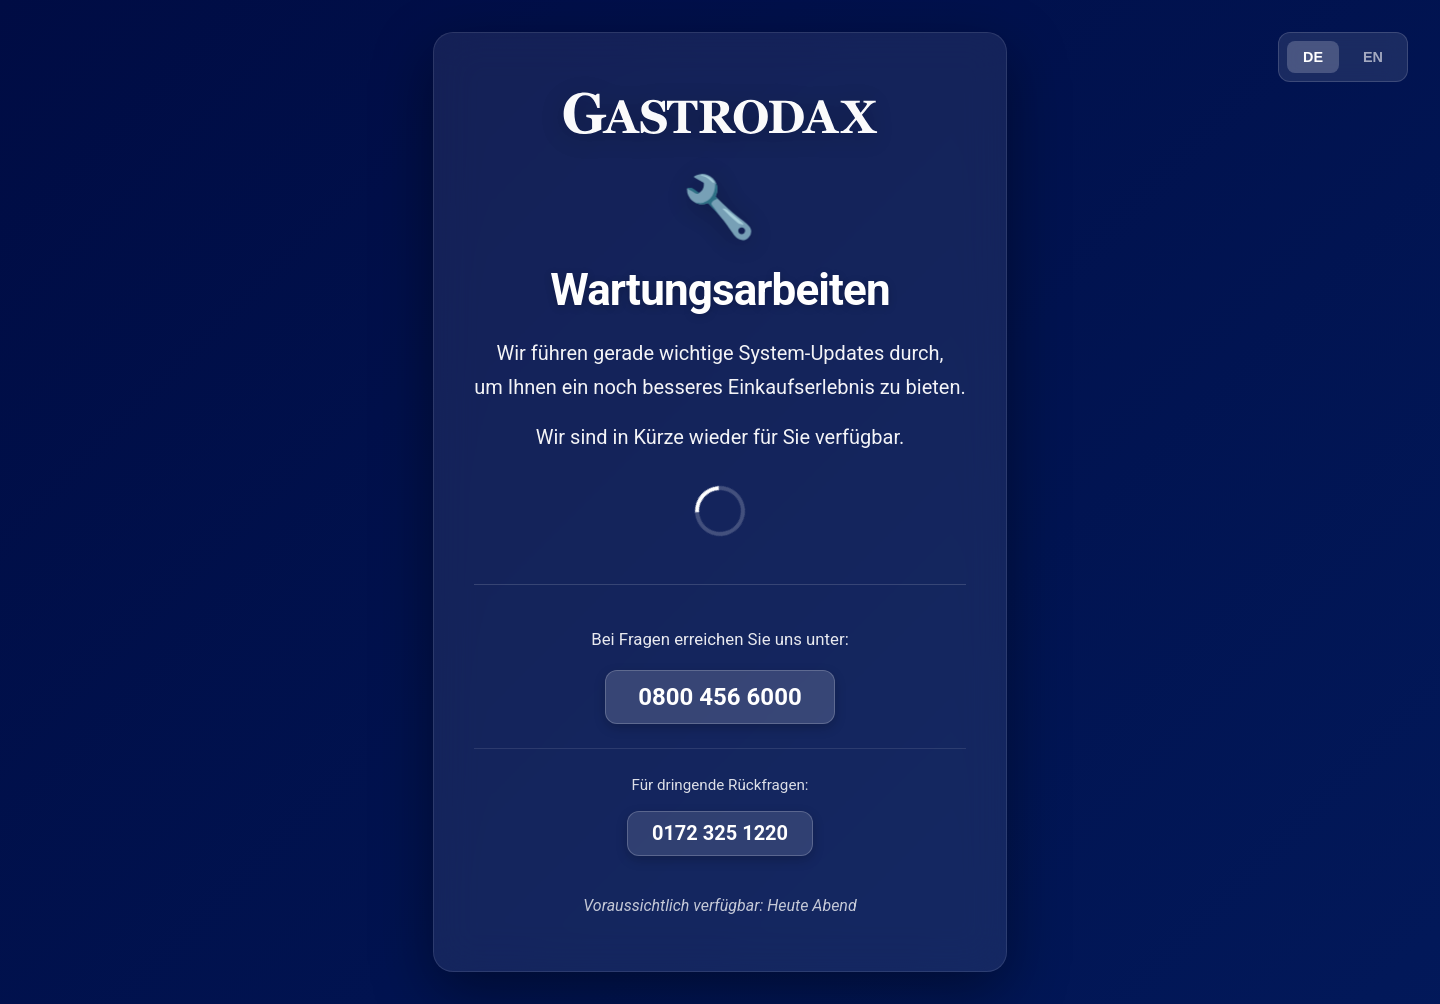 This screenshot has height=1004, width=1440. Describe the element at coordinates (720, 833) in the screenshot. I see `0172 325 1220` at that location.